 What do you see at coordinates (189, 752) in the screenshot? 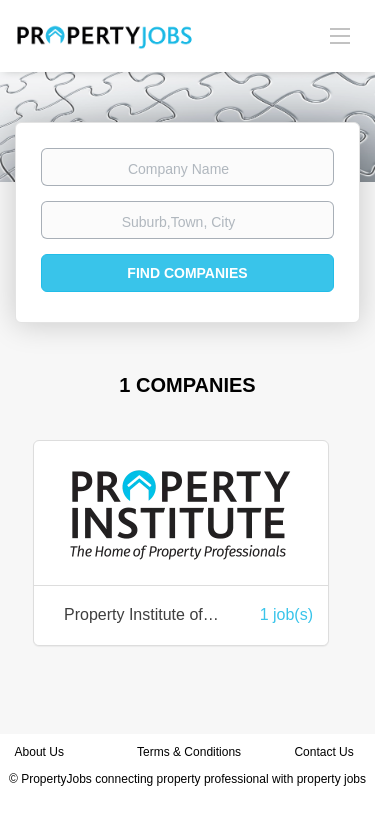
I see `Terms & Conditions` at bounding box center [189, 752].